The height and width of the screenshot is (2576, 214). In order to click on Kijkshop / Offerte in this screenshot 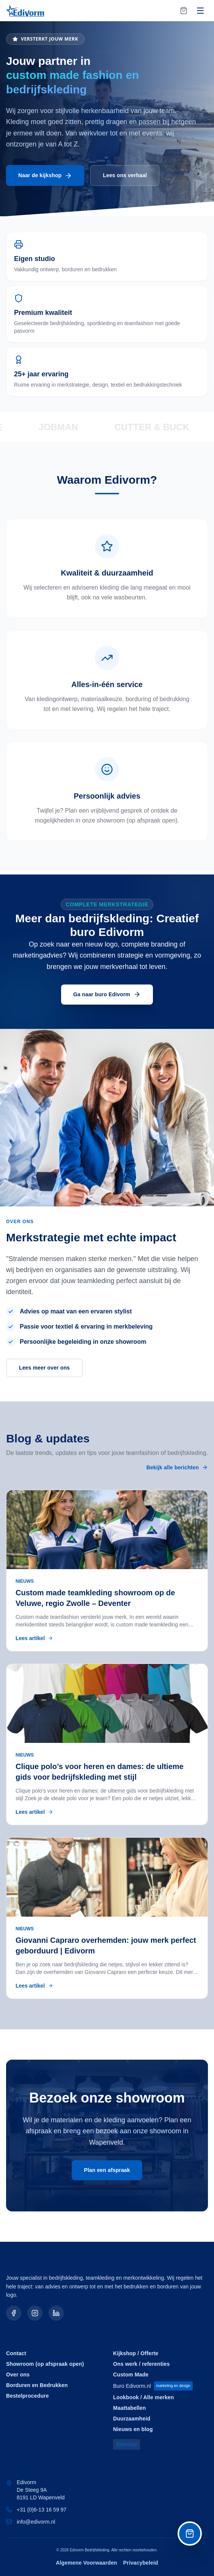, I will do `click(135, 2353)`.